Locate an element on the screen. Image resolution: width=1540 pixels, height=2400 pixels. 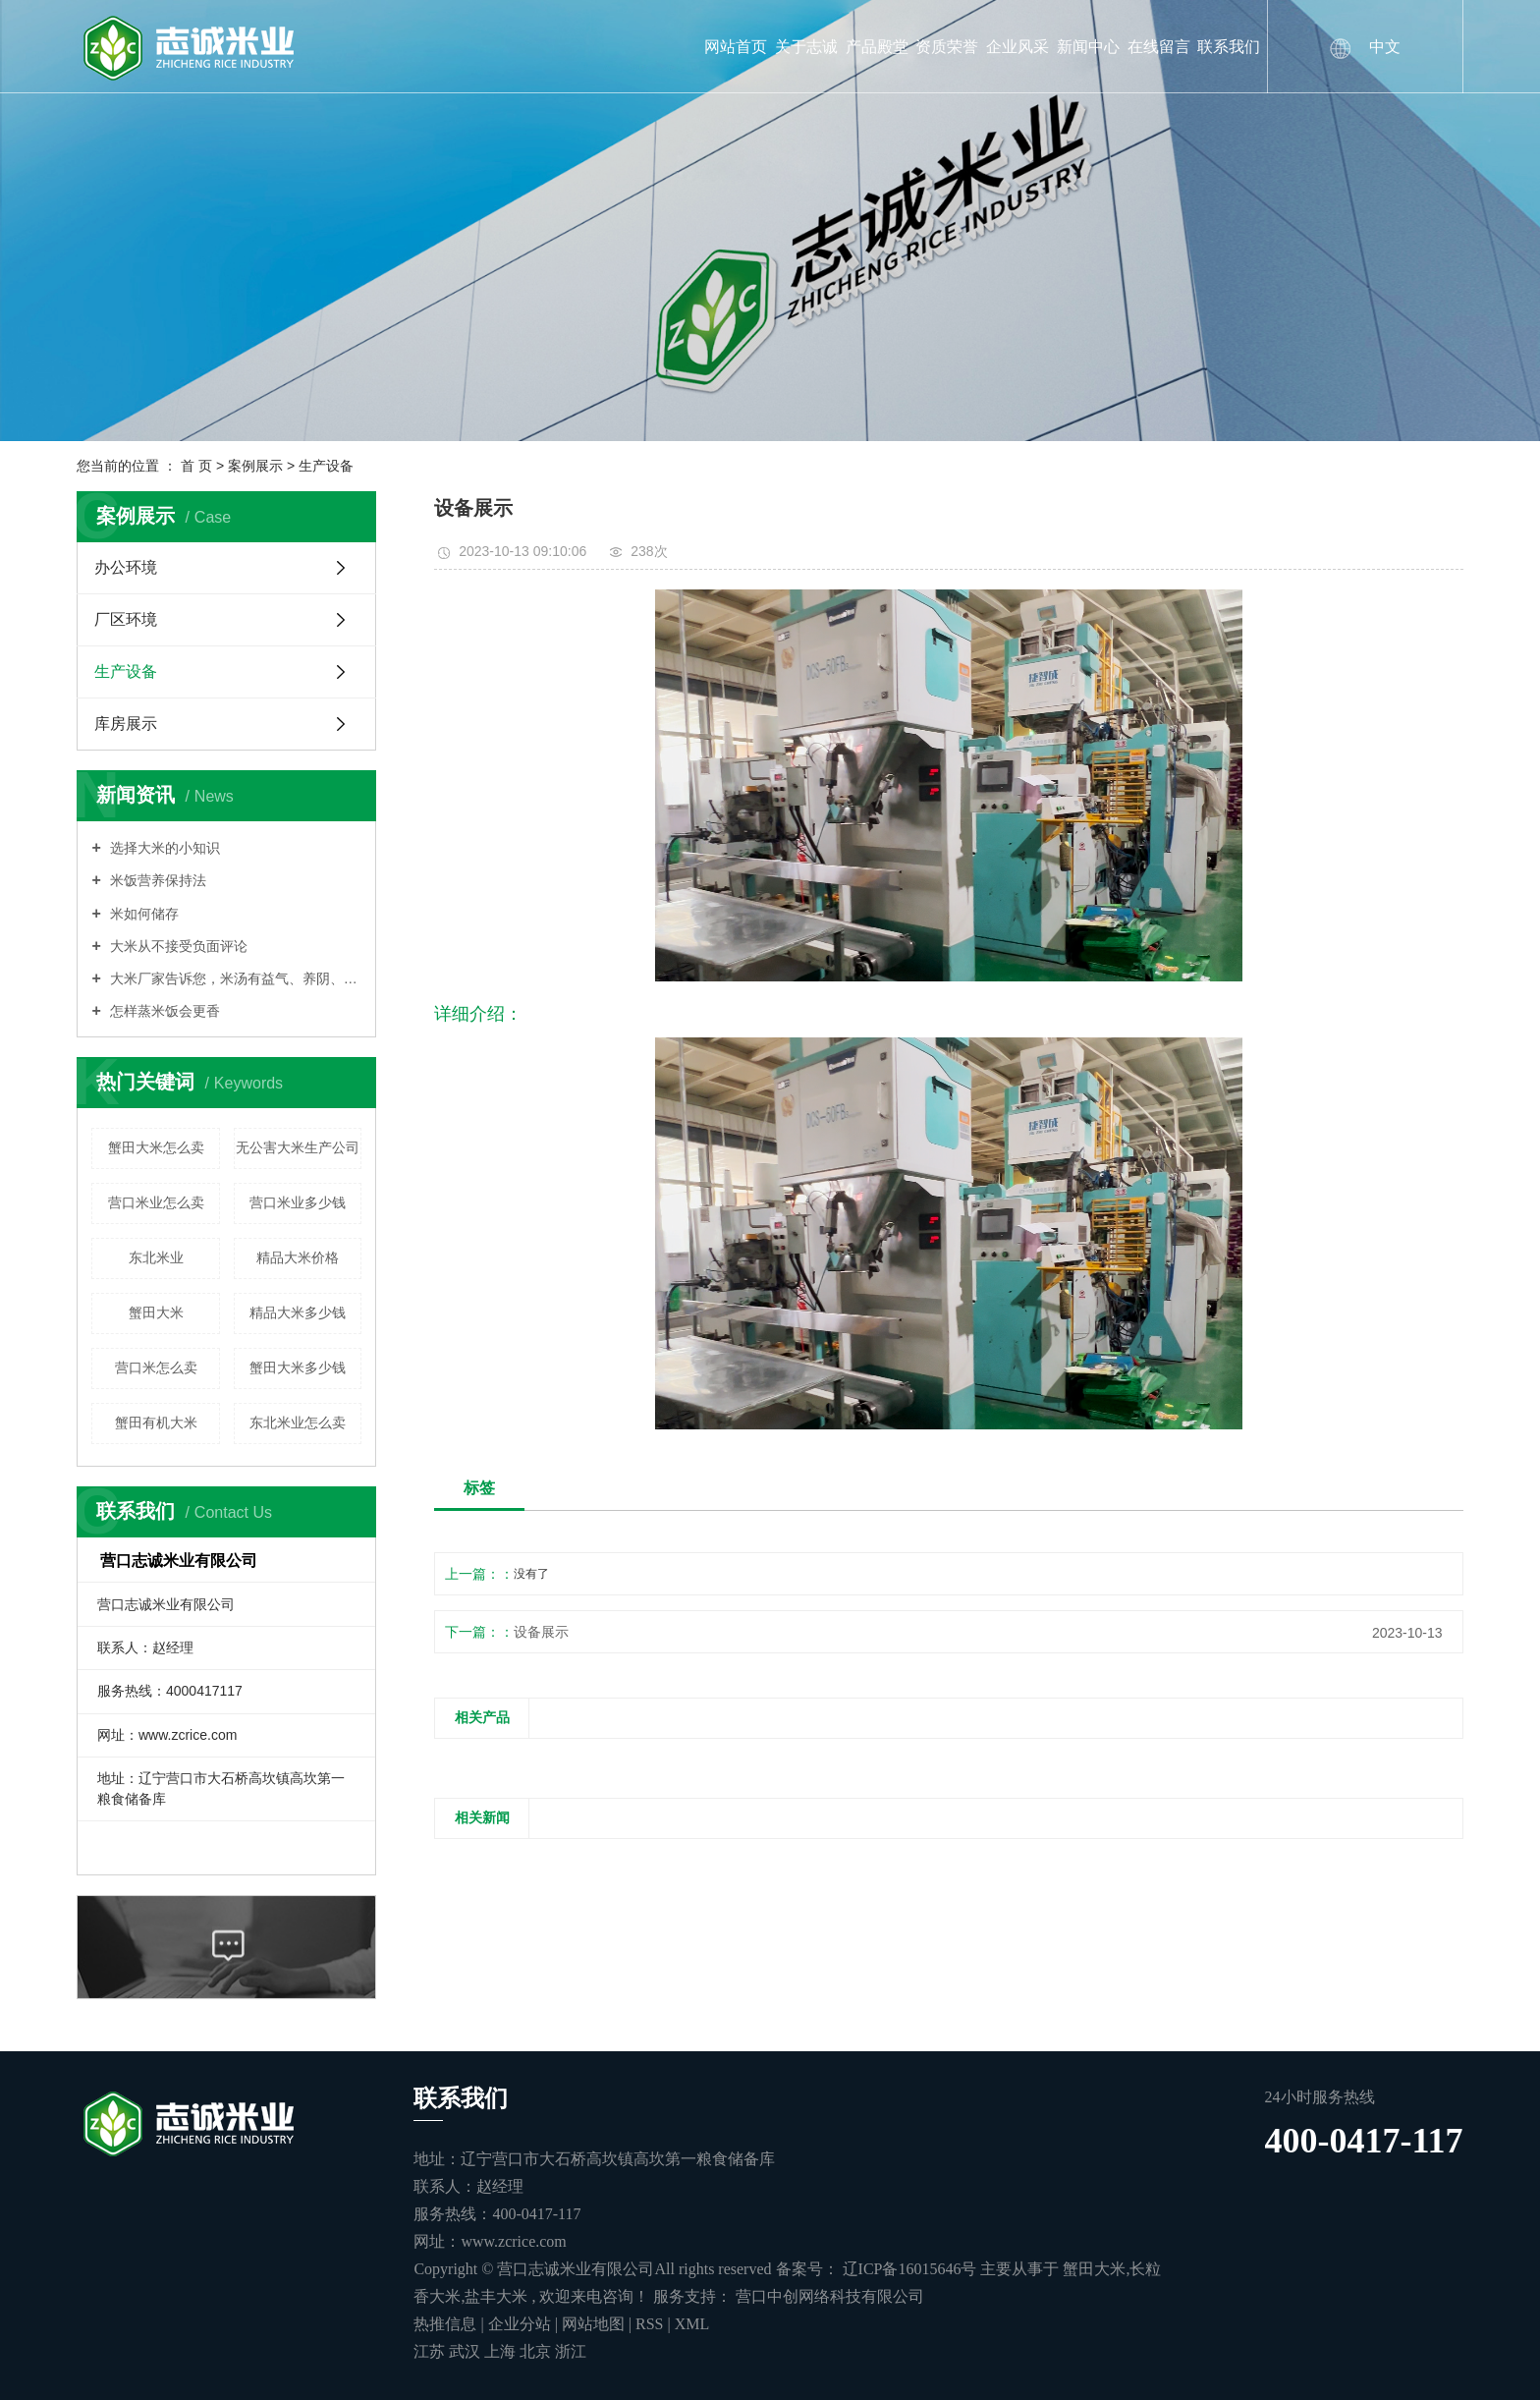
设备展示 is located at coordinates (541, 1632).